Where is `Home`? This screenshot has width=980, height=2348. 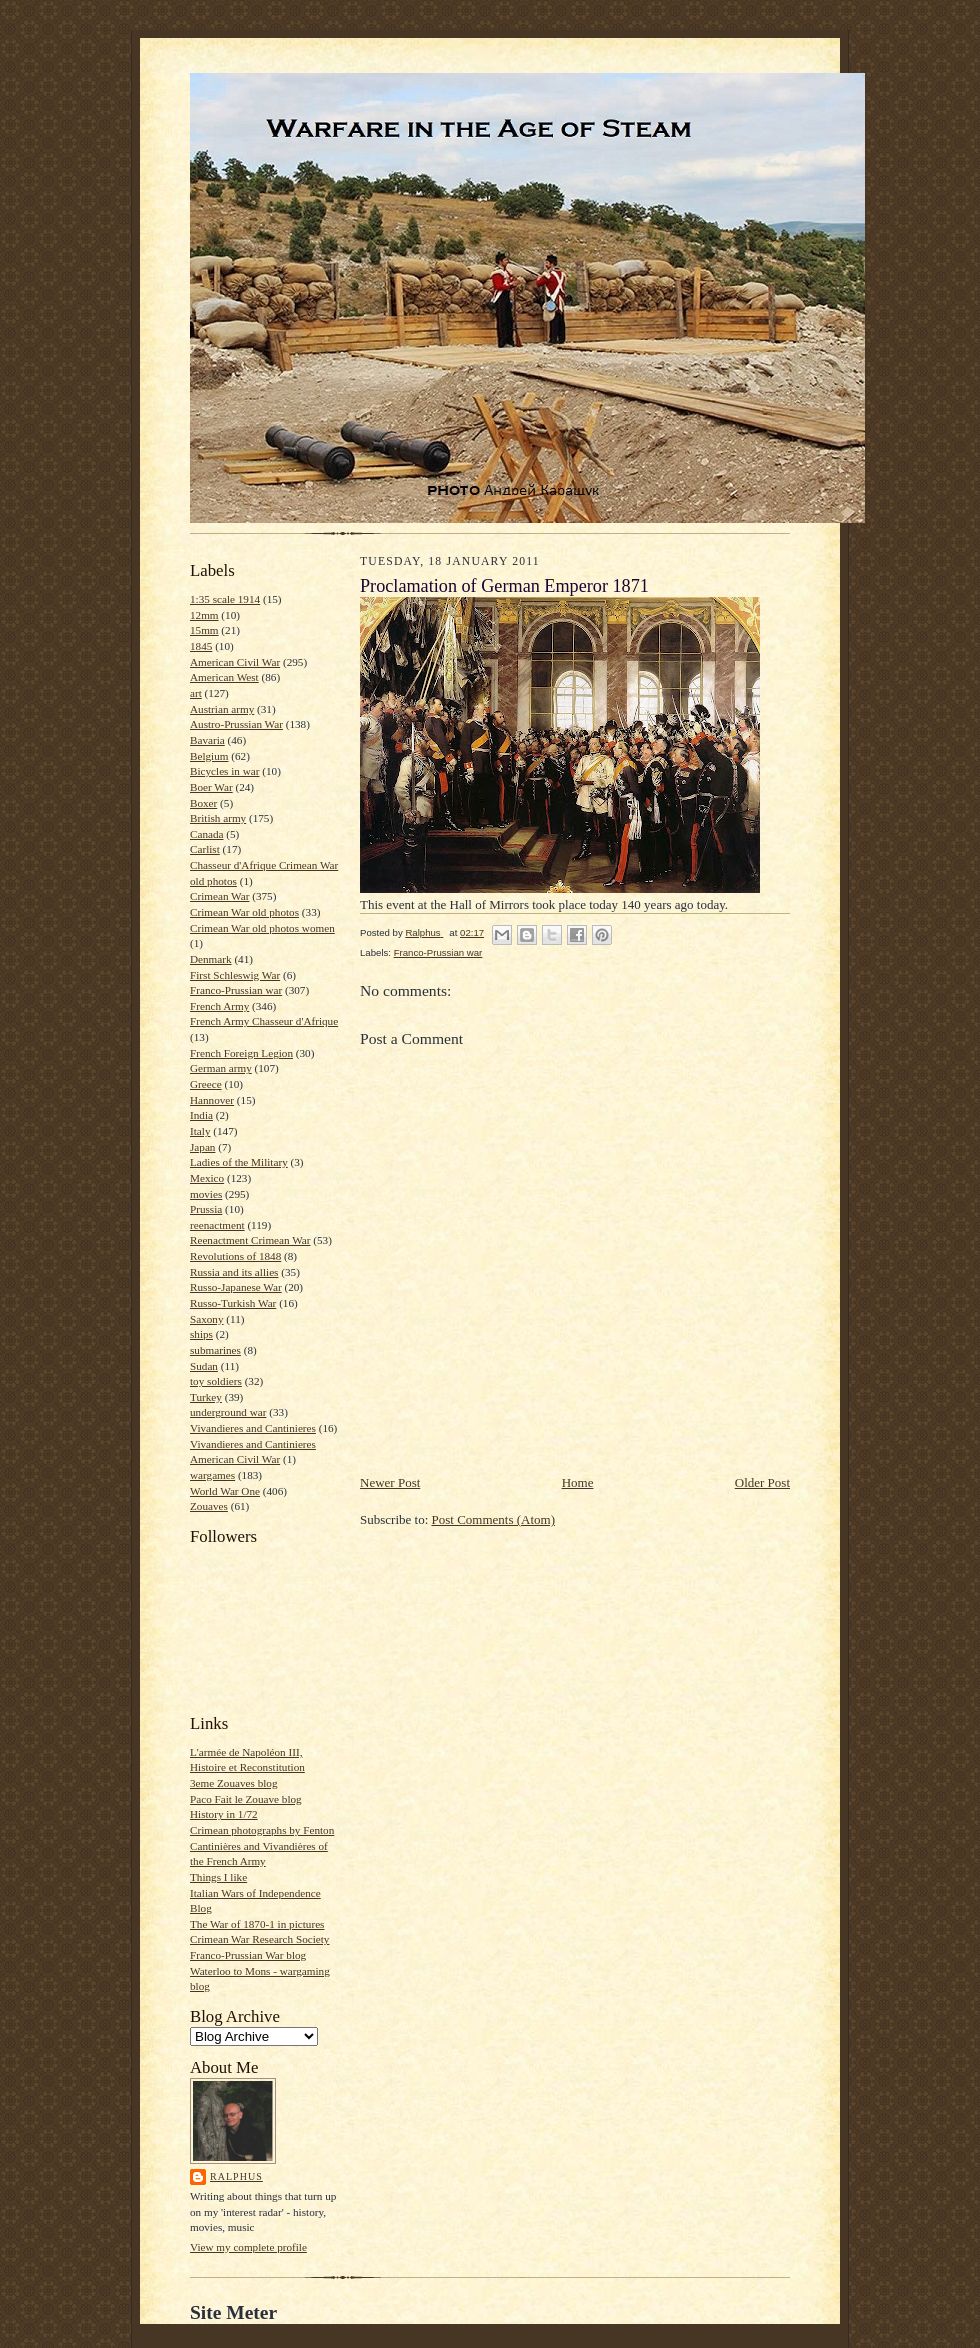
Home is located at coordinates (578, 1482).